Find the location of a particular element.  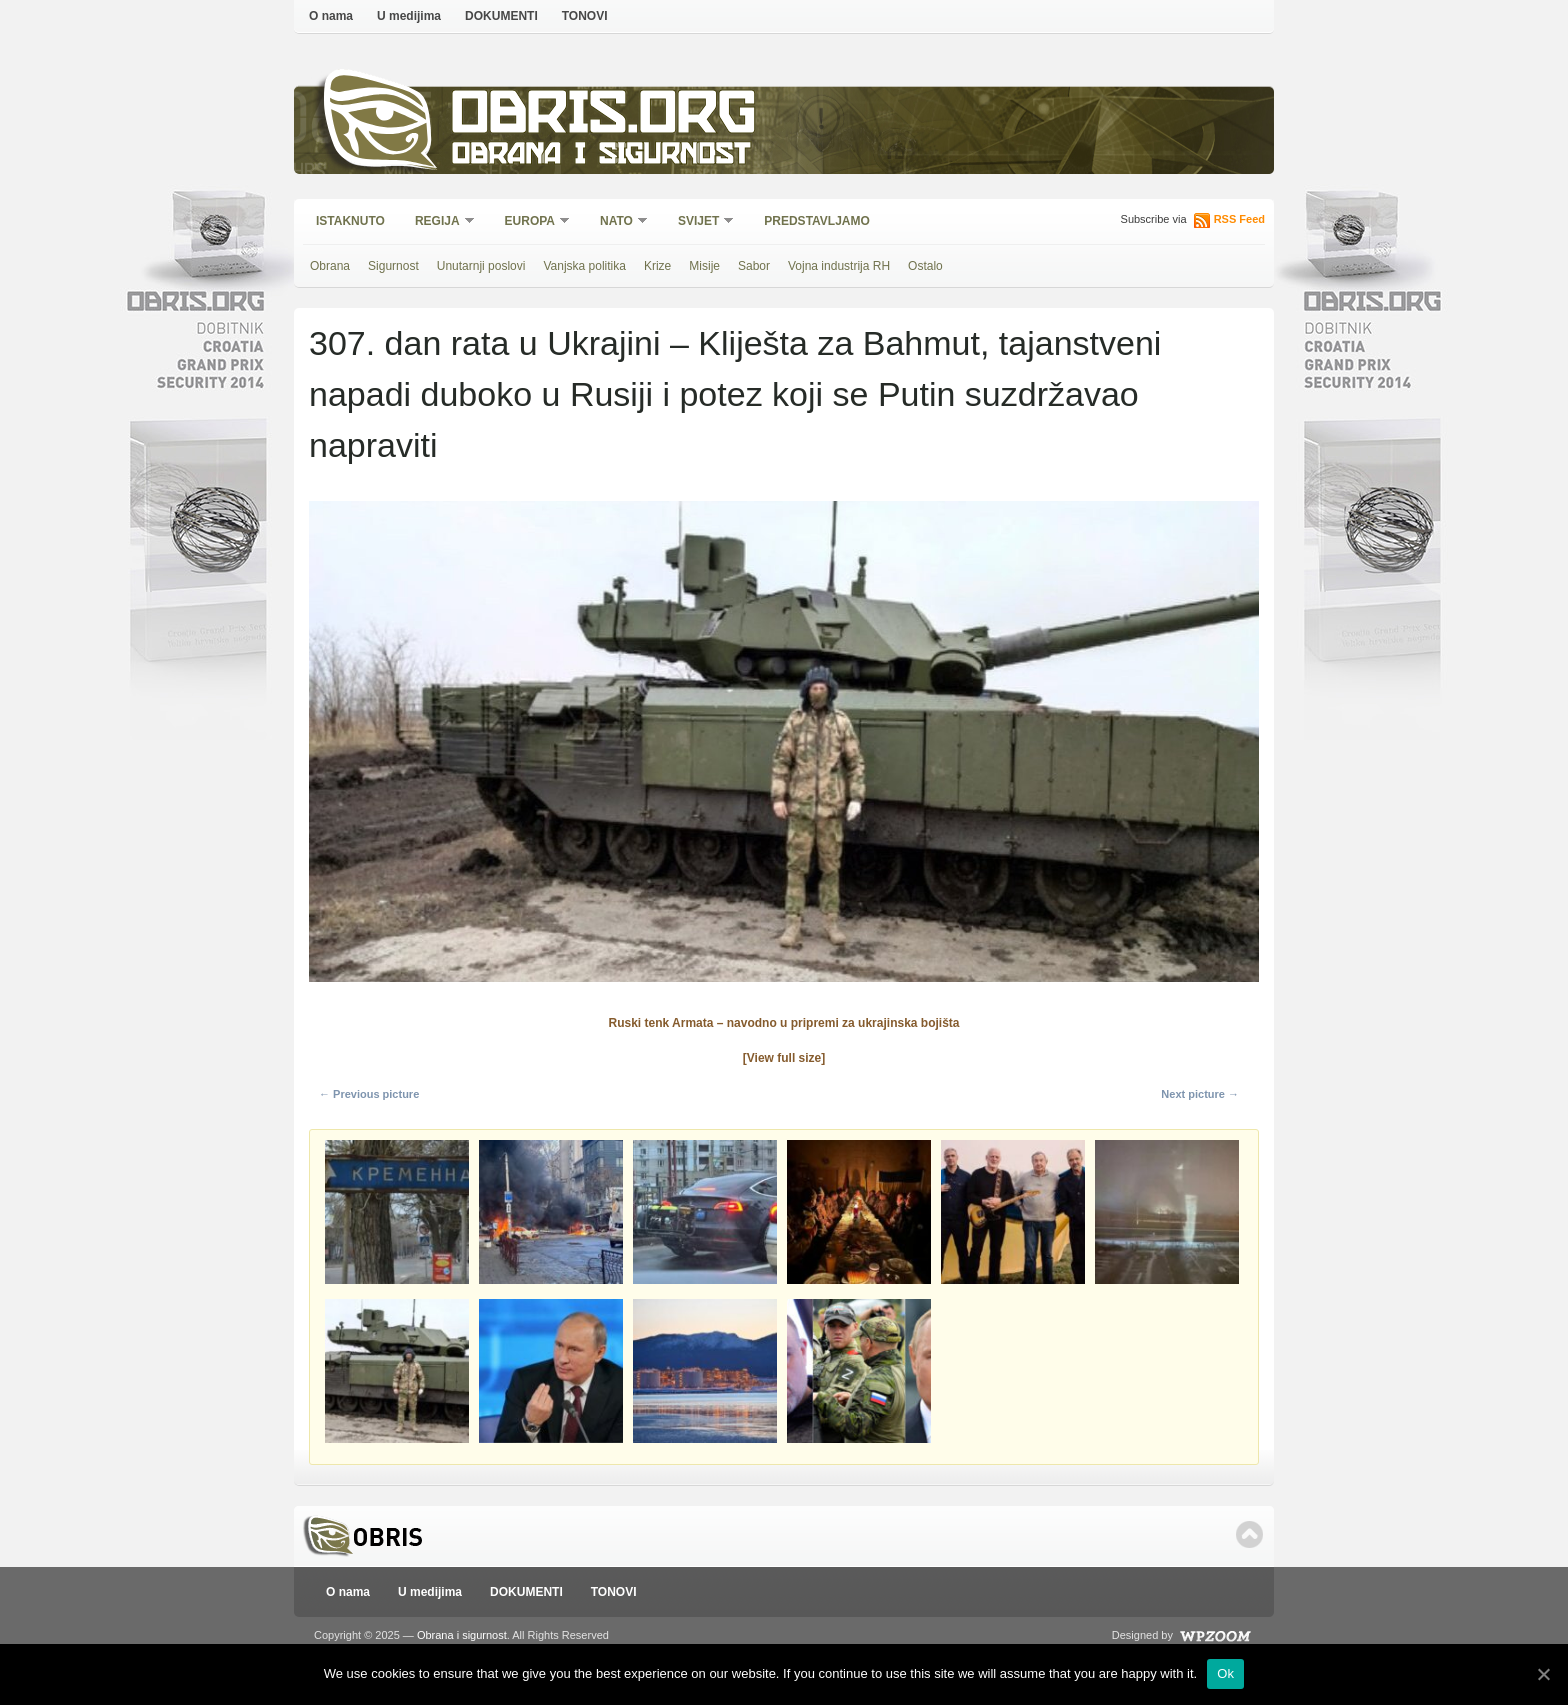

Sigurnost is located at coordinates (393, 266).